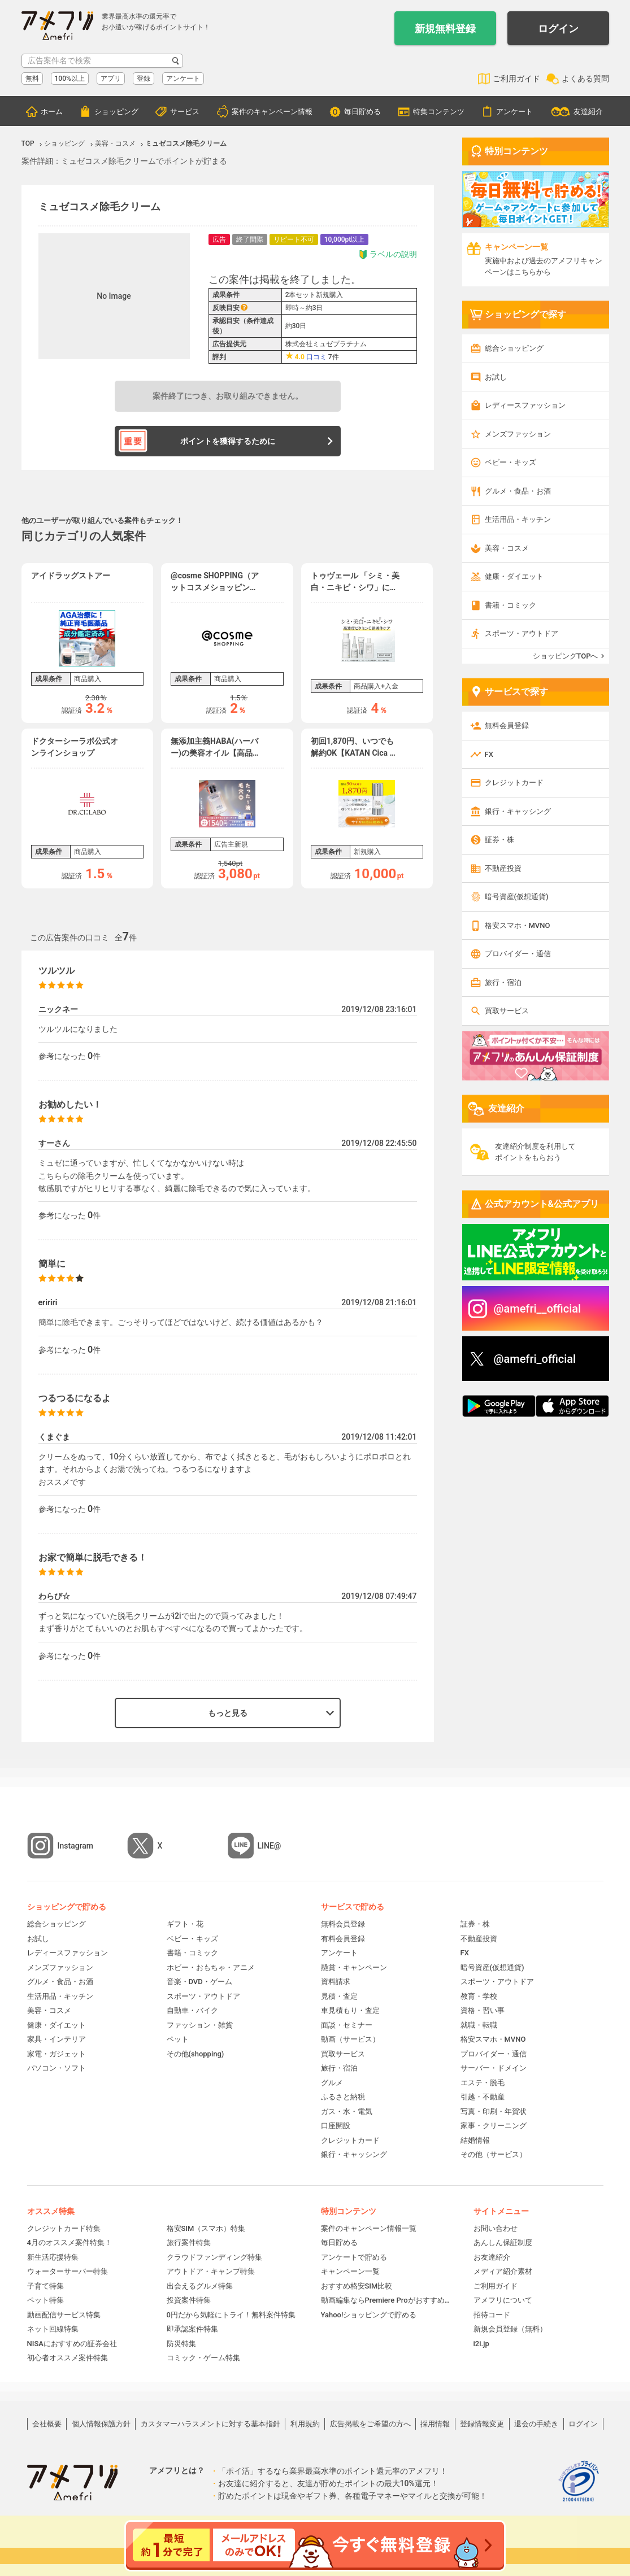 The image size is (630, 2576). What do you see at coordinates (489, 754) in the screenshot?
I see `FX` at bounding box center [489, 754].